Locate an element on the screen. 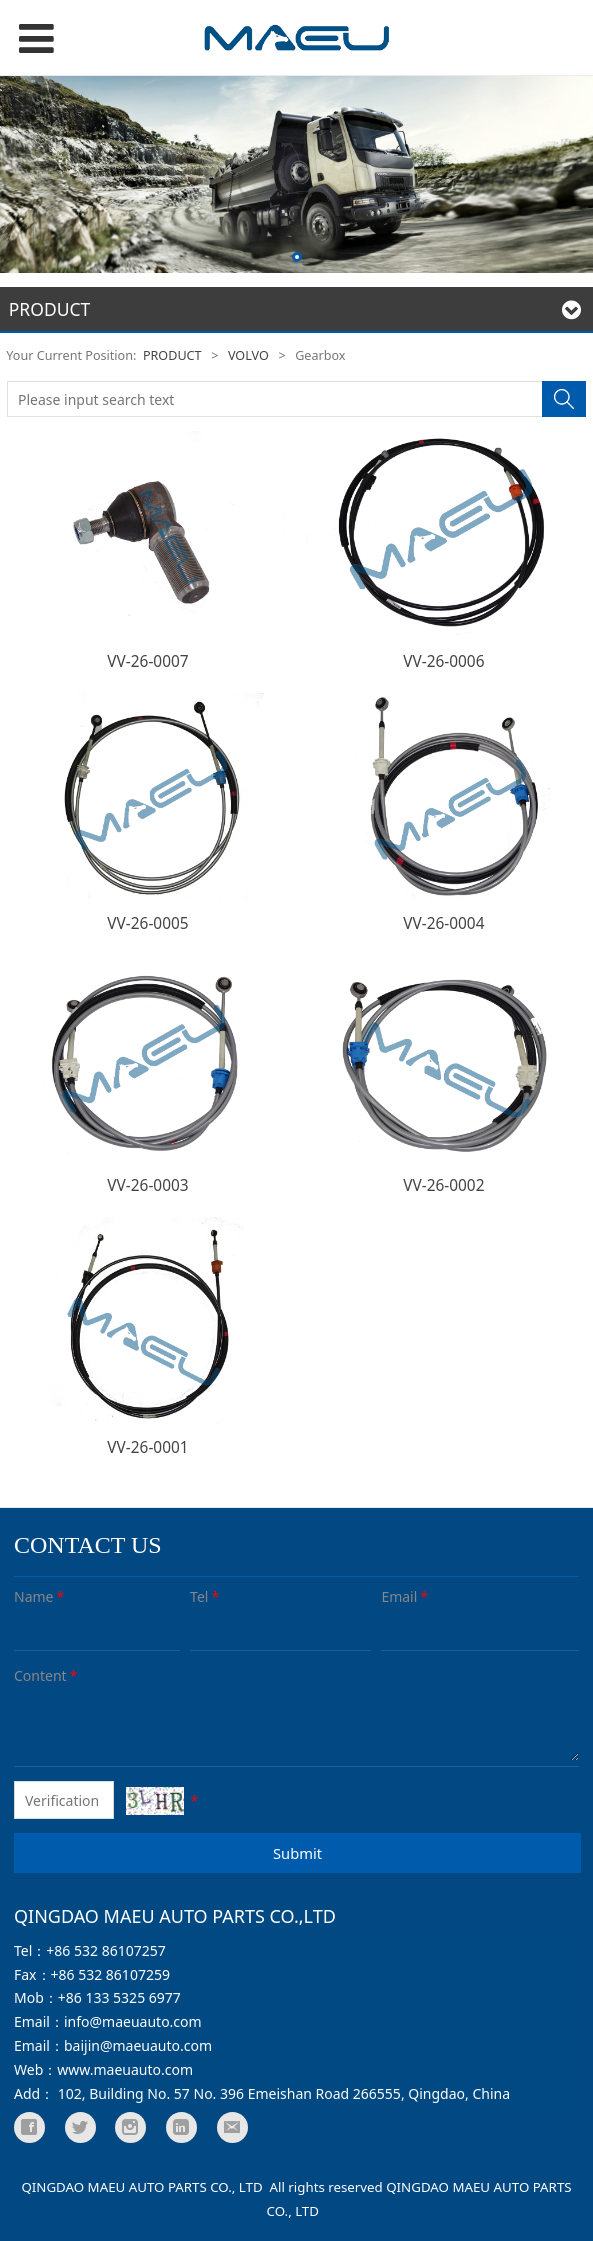 This screenshot has height=2241, width=593. VV-26-0005 is located at coordinates (147, 923).